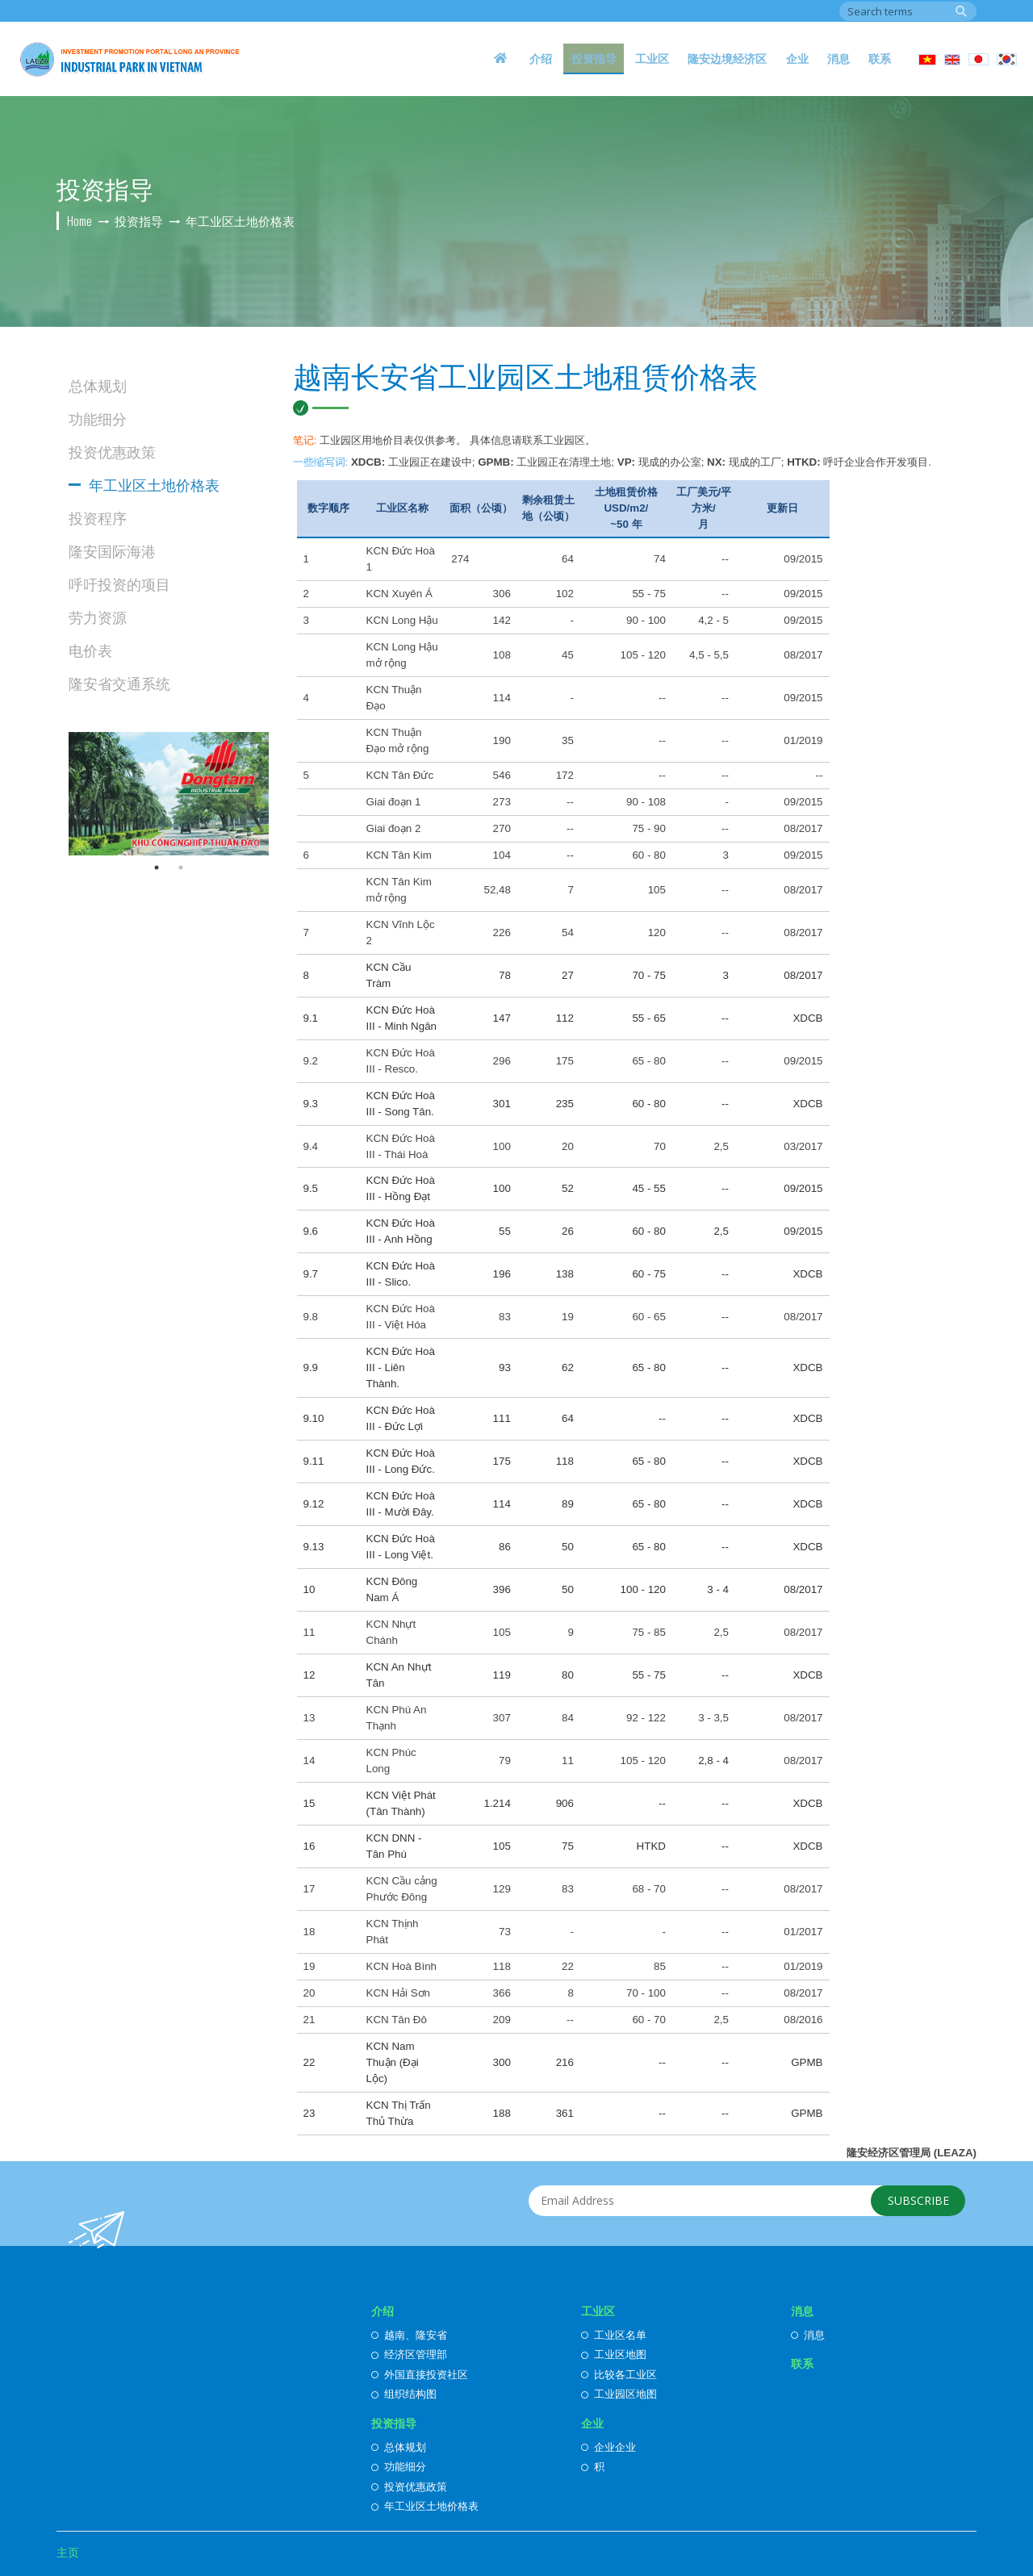 The width and height of the screenshot is (1033, 2576). What do you see at coordinates (721, 1146) in the screenshot?
I see `2,5` at bounding box center [721, 1146].